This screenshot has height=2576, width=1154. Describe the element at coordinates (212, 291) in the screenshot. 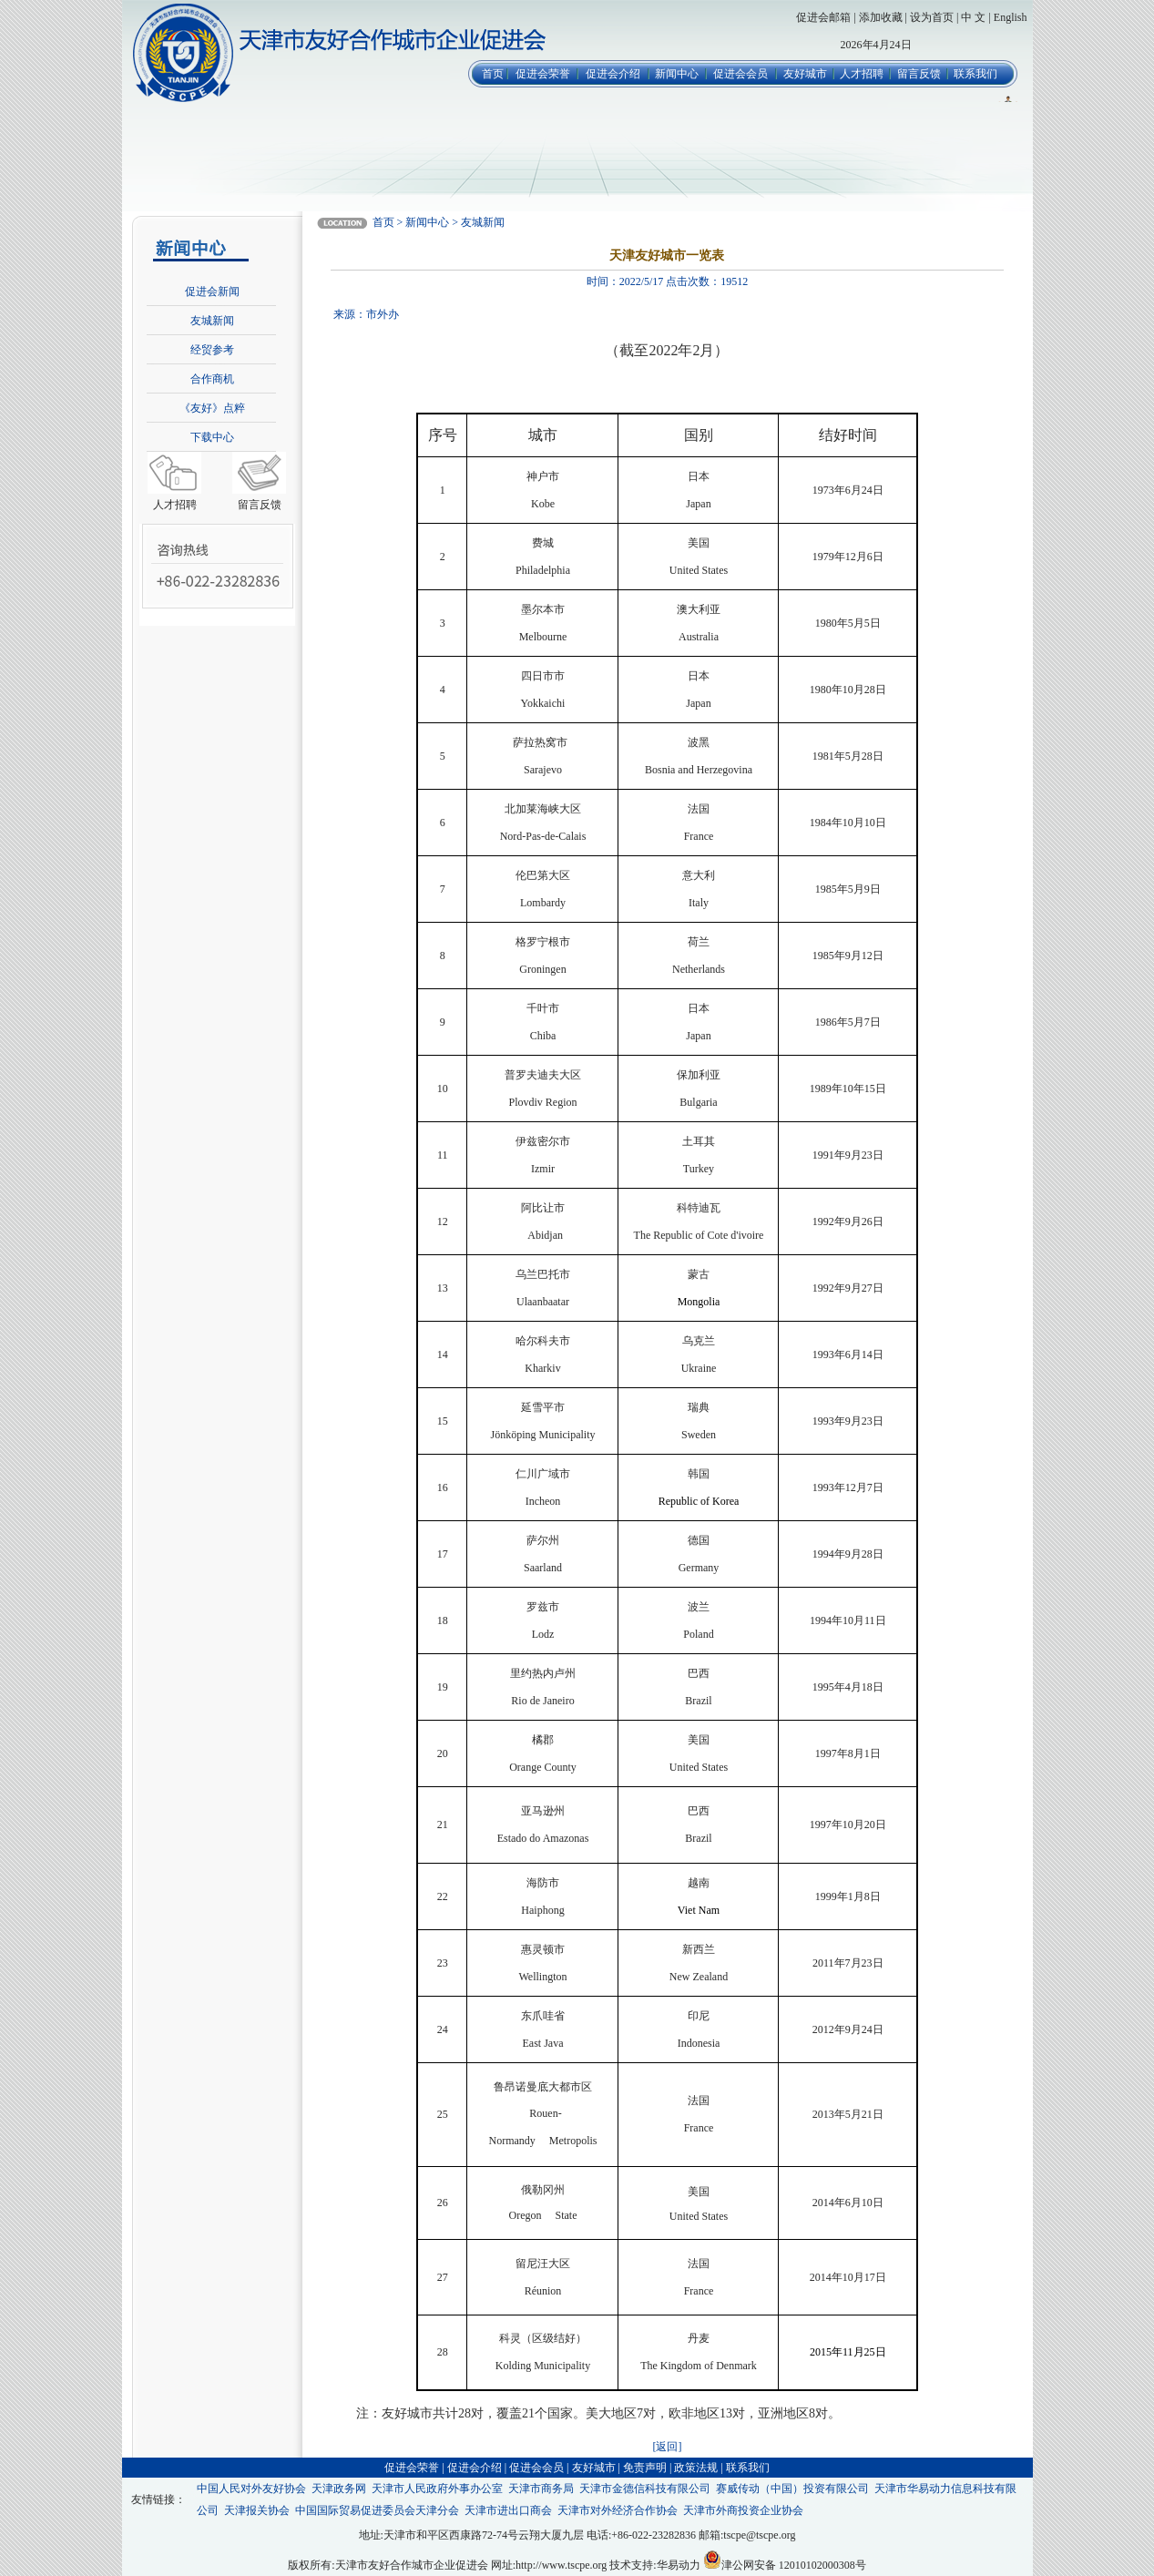

I see `促进会新闻` at that location.